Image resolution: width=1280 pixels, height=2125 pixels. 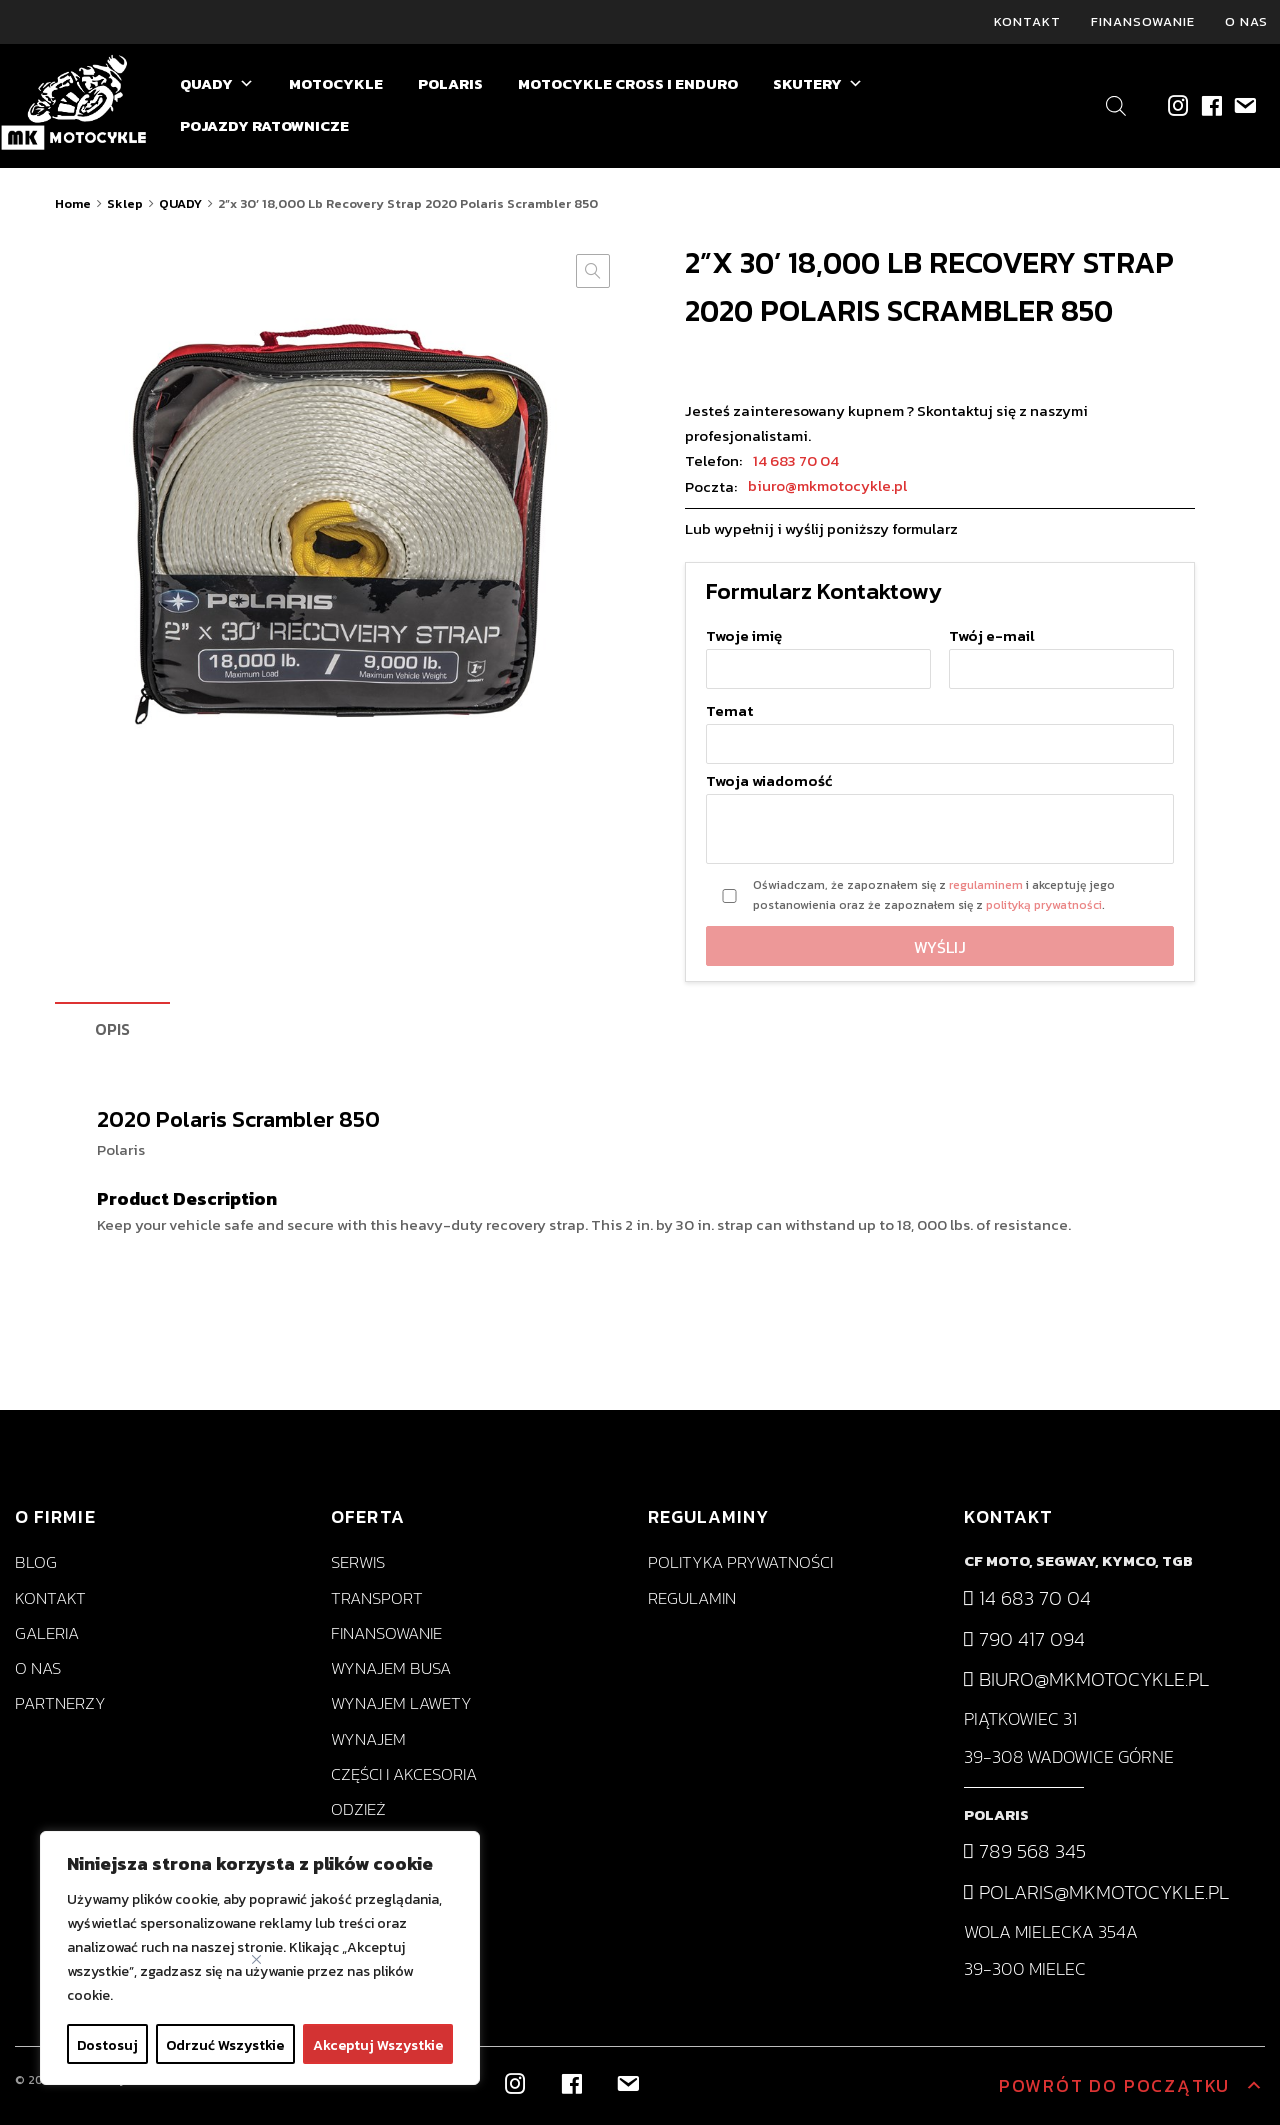 I want to click on polaris@mkmotocykle.pl, so click(x=1096, y=1892).